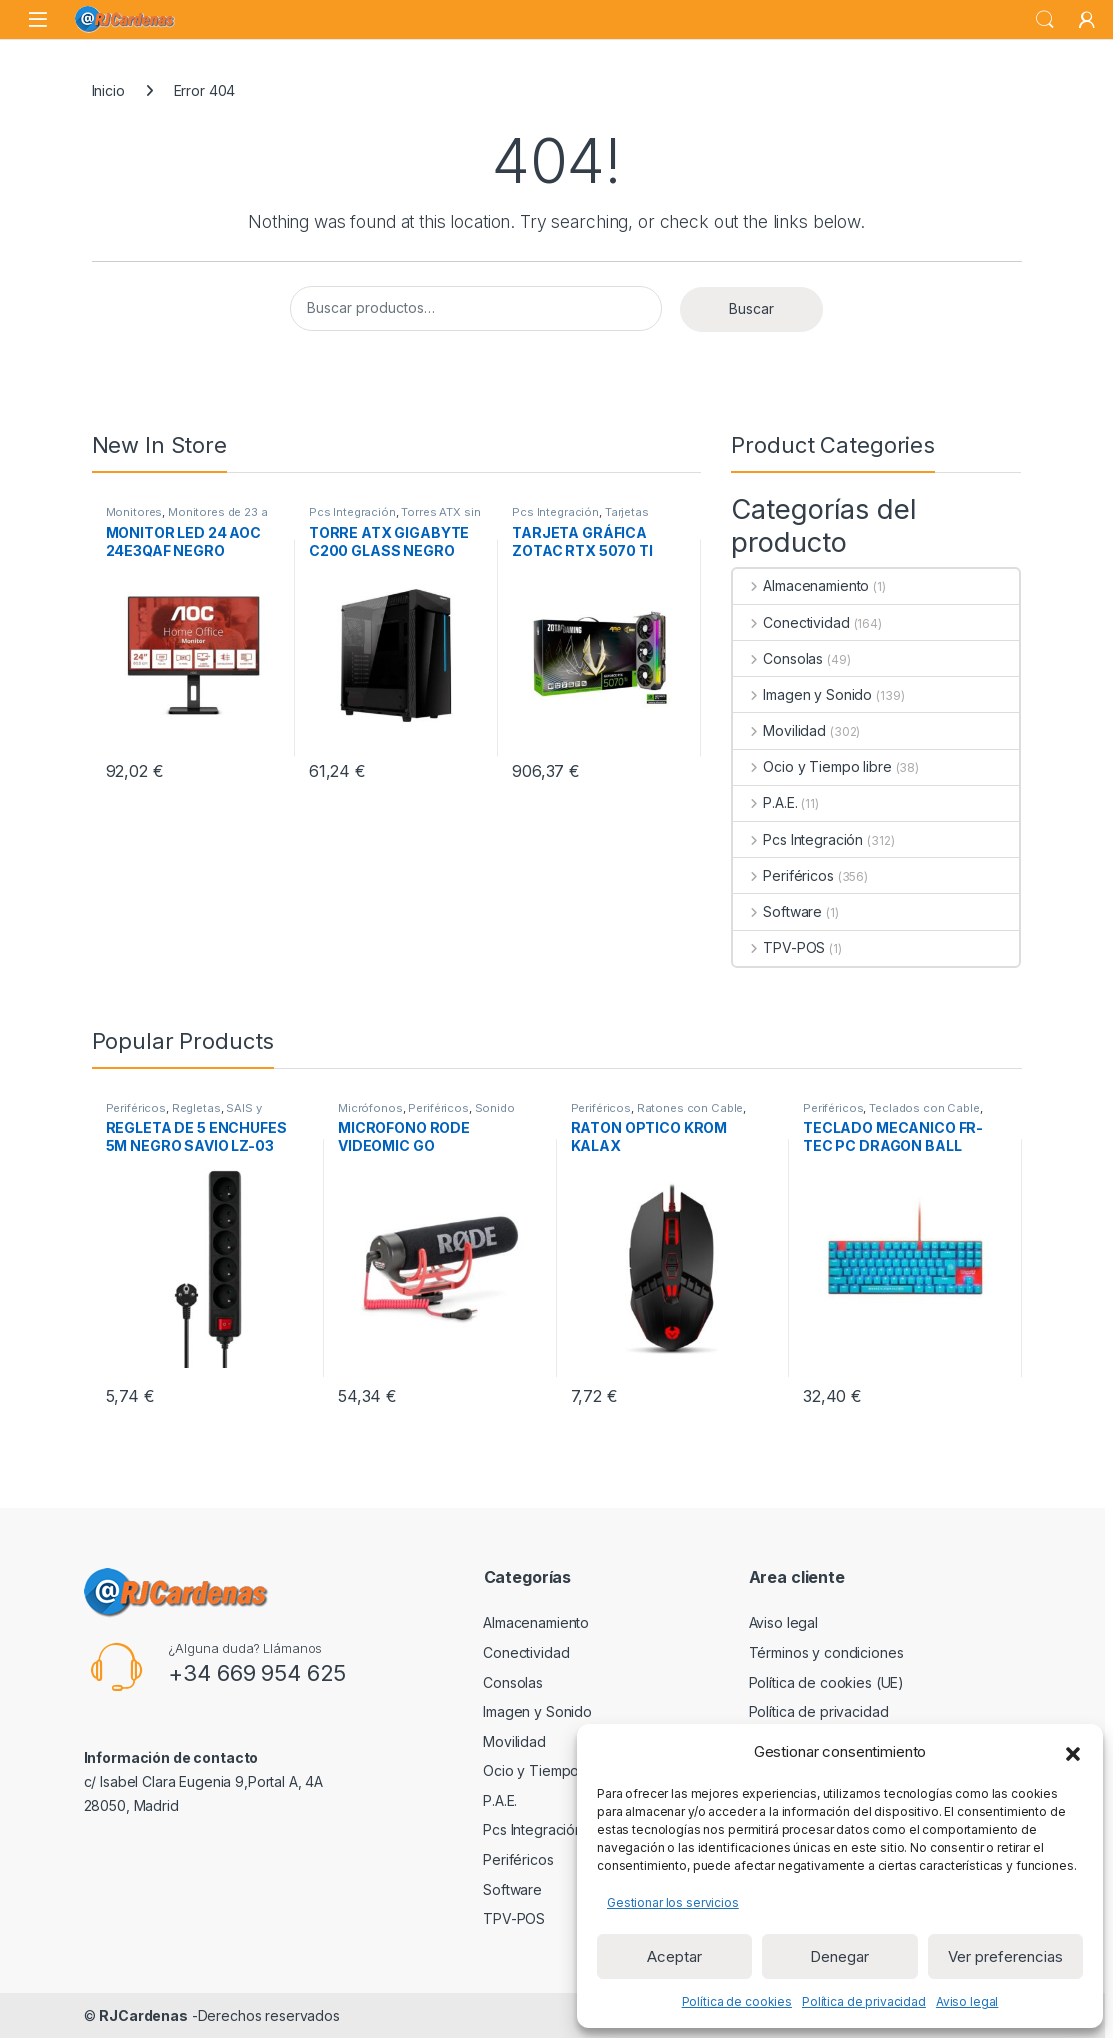 The width and height of the screenshot is (1113, 2038). I want to click on Inicio, so click(108, 90).